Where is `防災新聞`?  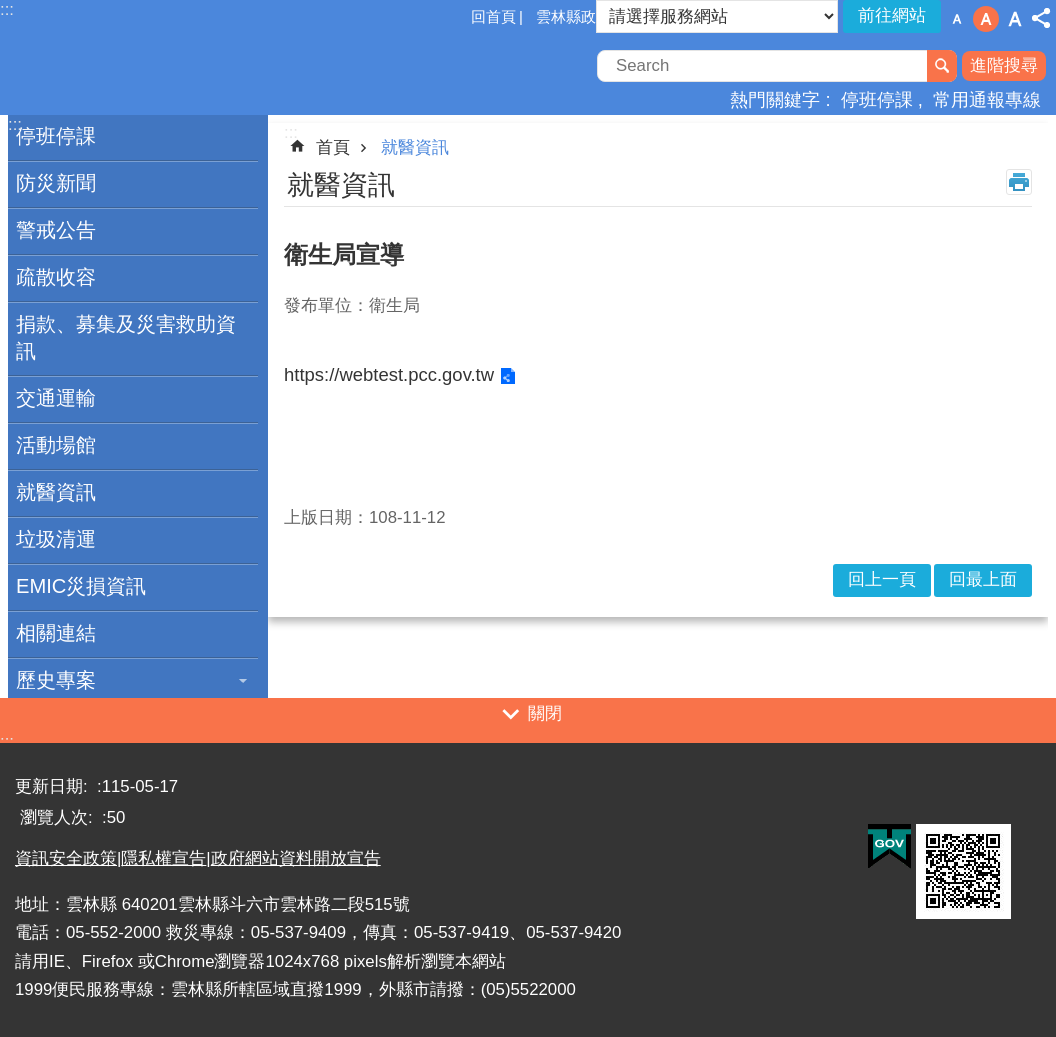
防災新聞 is located at coordinates (56, 183).